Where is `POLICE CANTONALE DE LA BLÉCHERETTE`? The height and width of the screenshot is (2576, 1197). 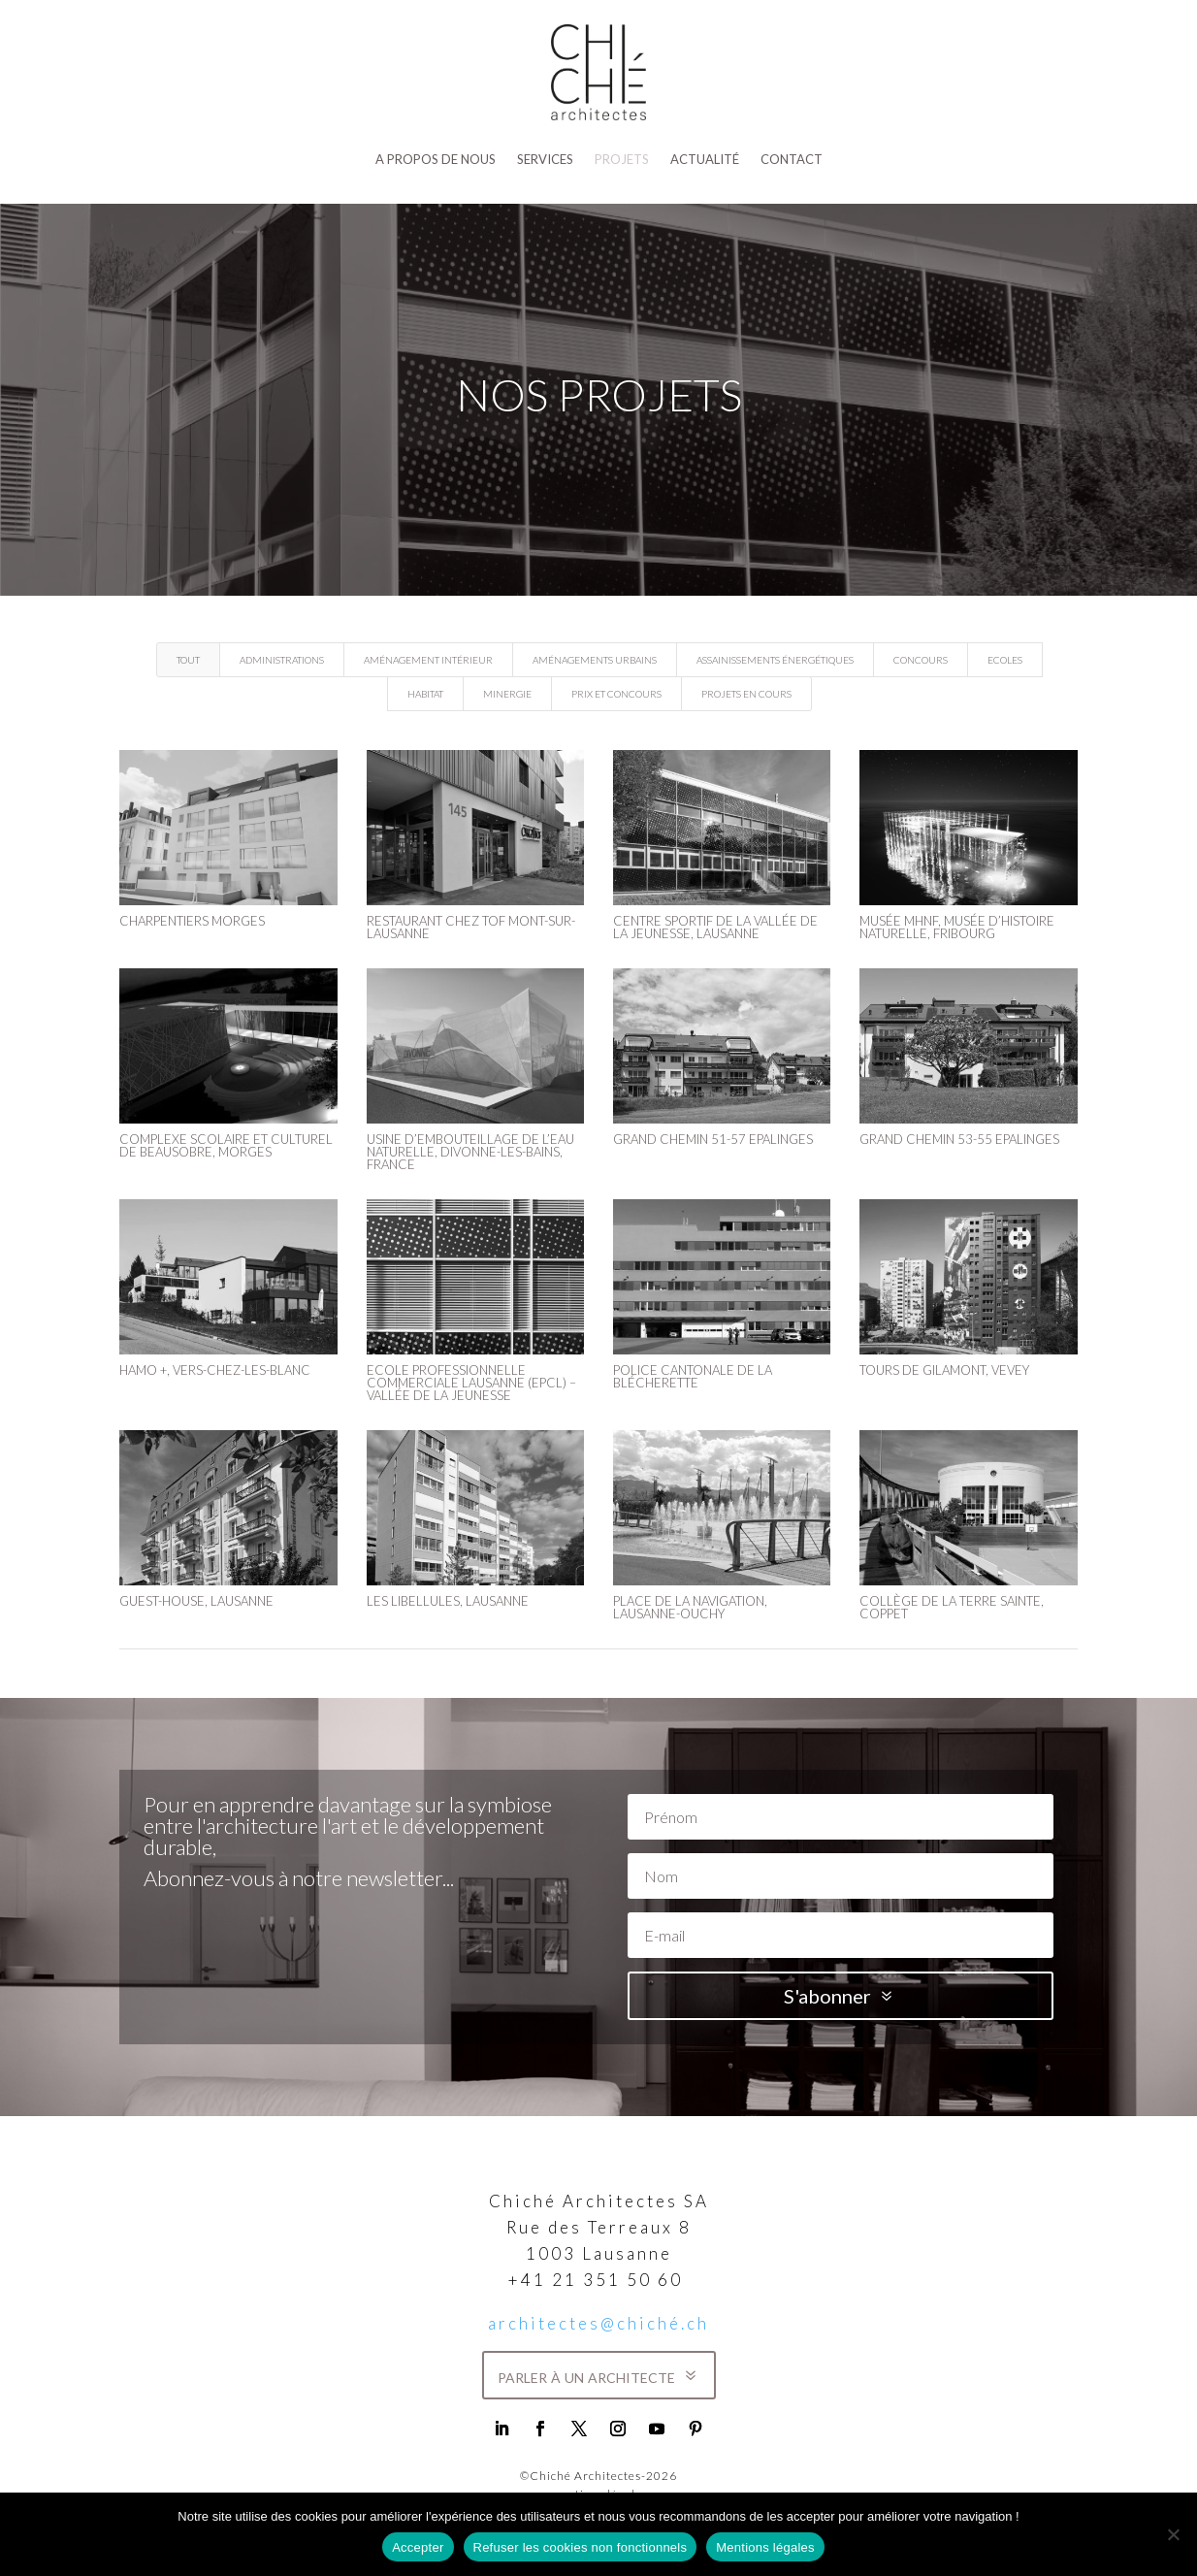 POLICE CANTONALE DE LA BLÉCHERETTE is located at coordinates (691, 1376).